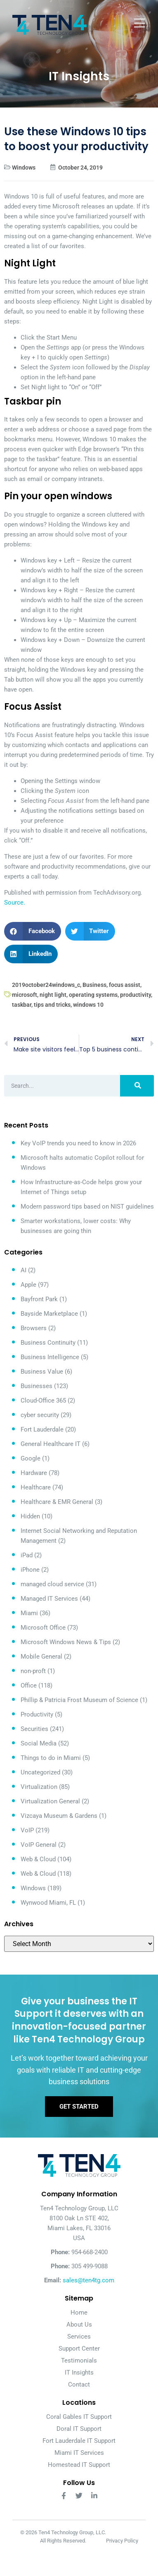  I want to click on Microsoft Windows News & Tips, so click(66, 1642).